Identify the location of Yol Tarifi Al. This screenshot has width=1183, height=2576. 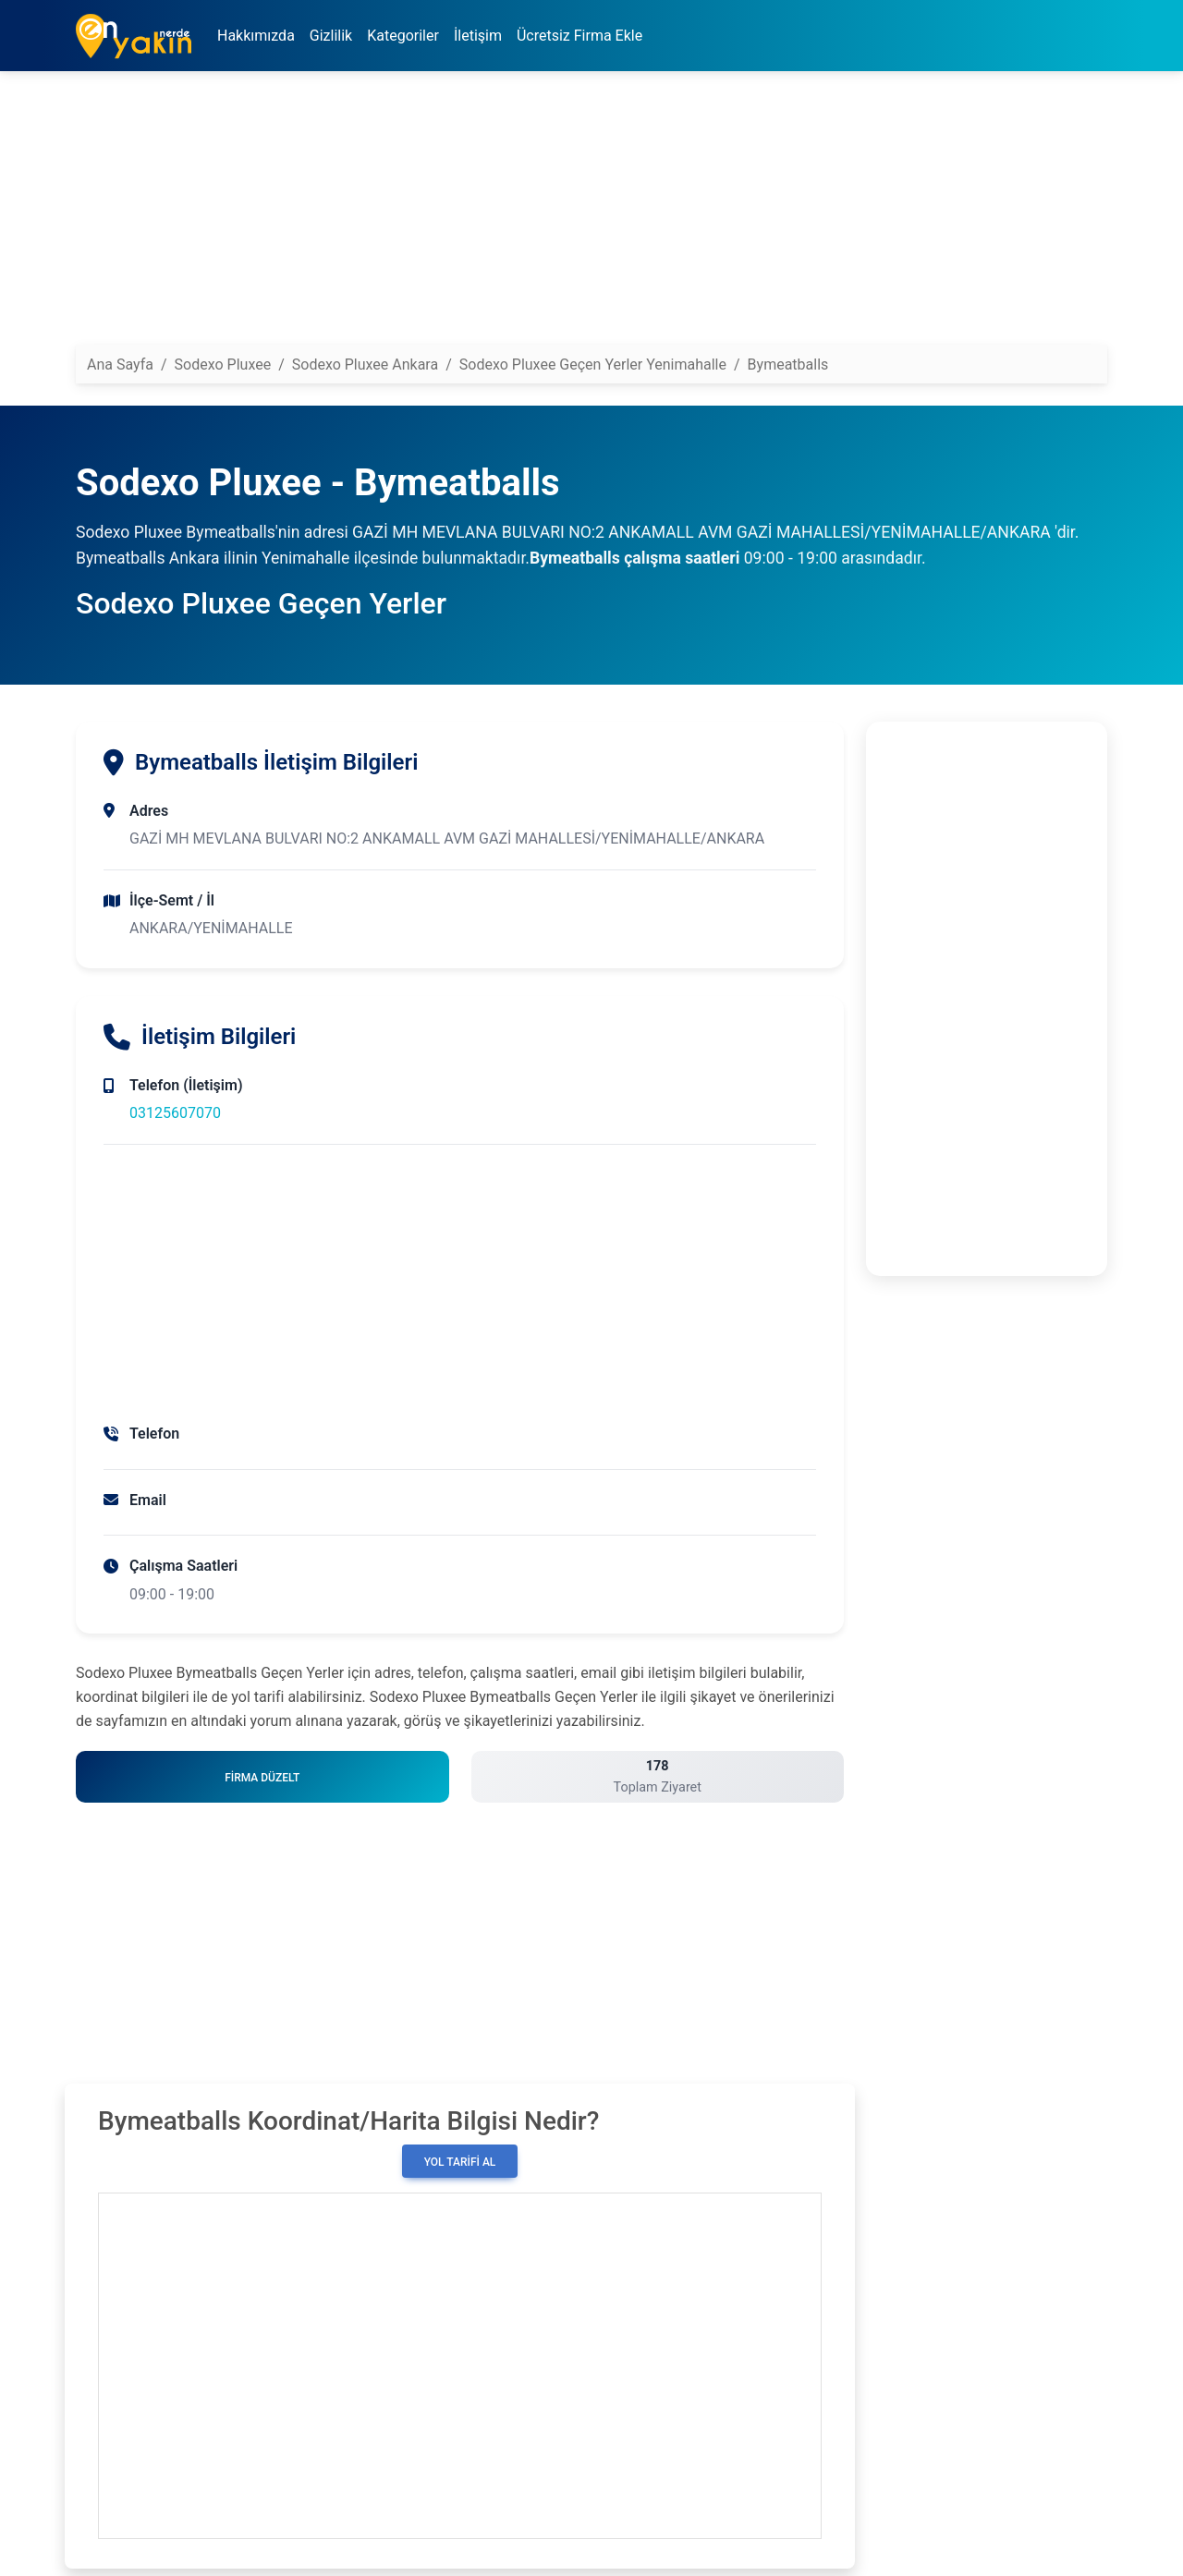
(460, 2162).